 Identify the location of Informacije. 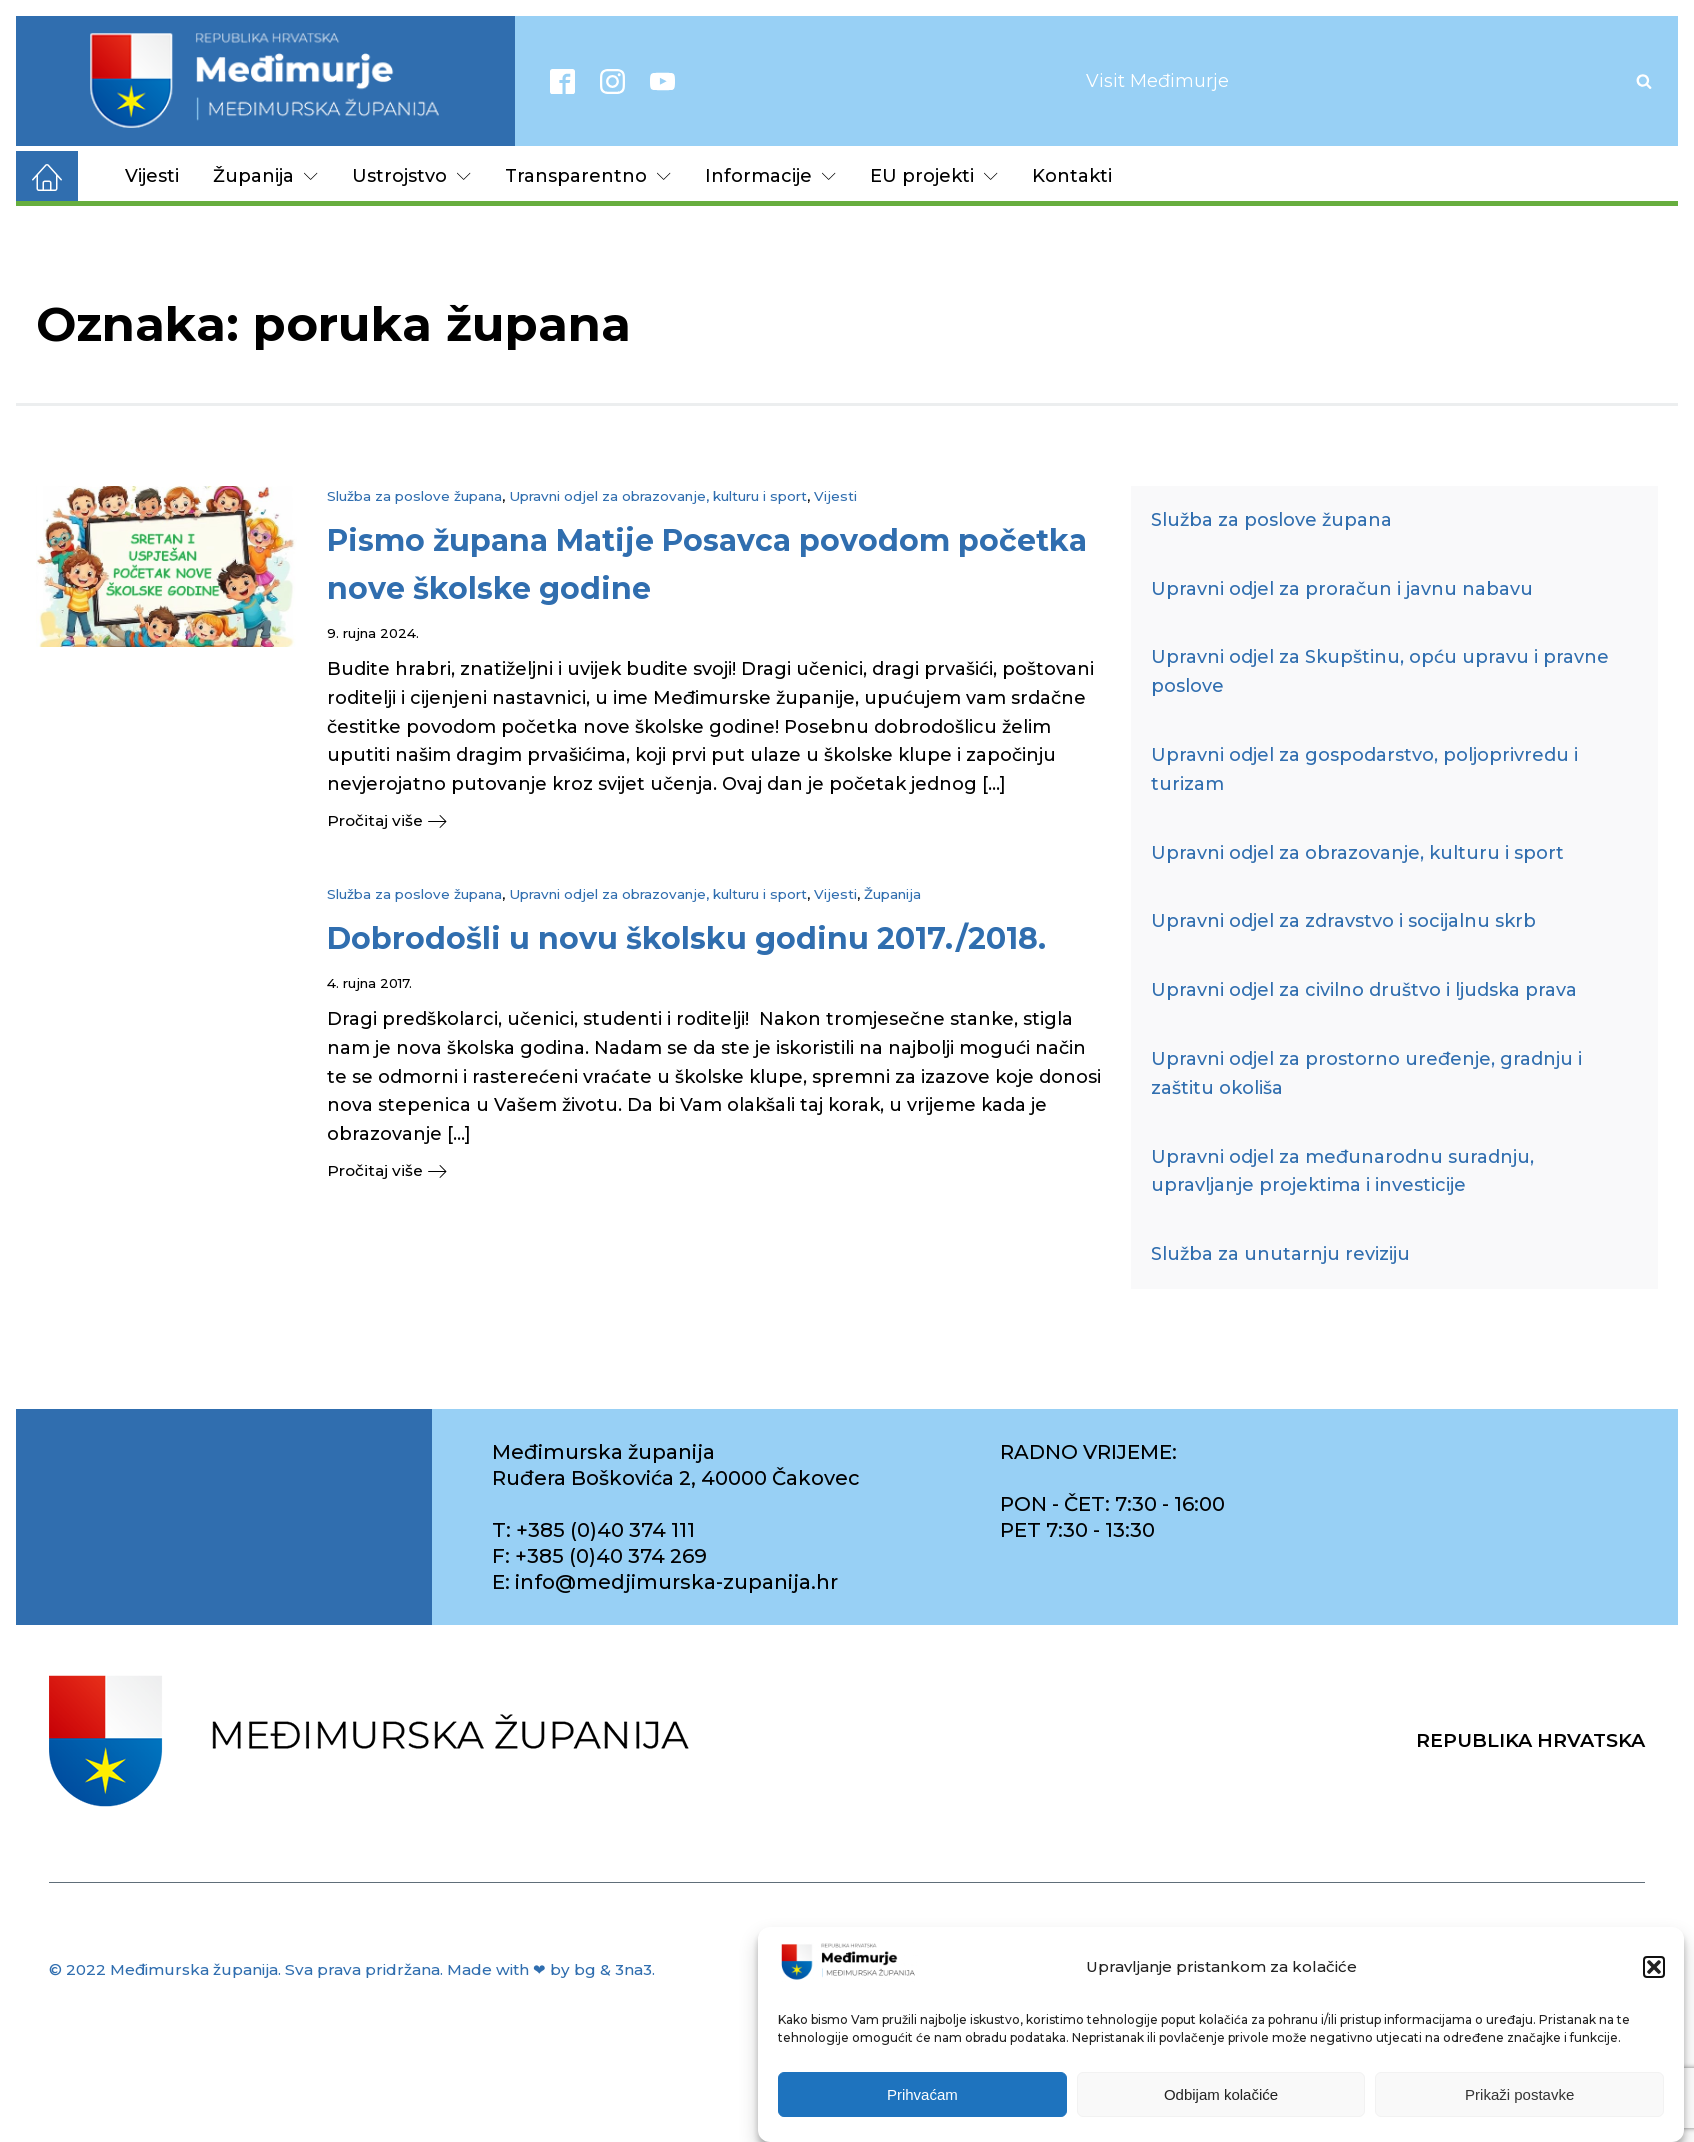
(770, 176).